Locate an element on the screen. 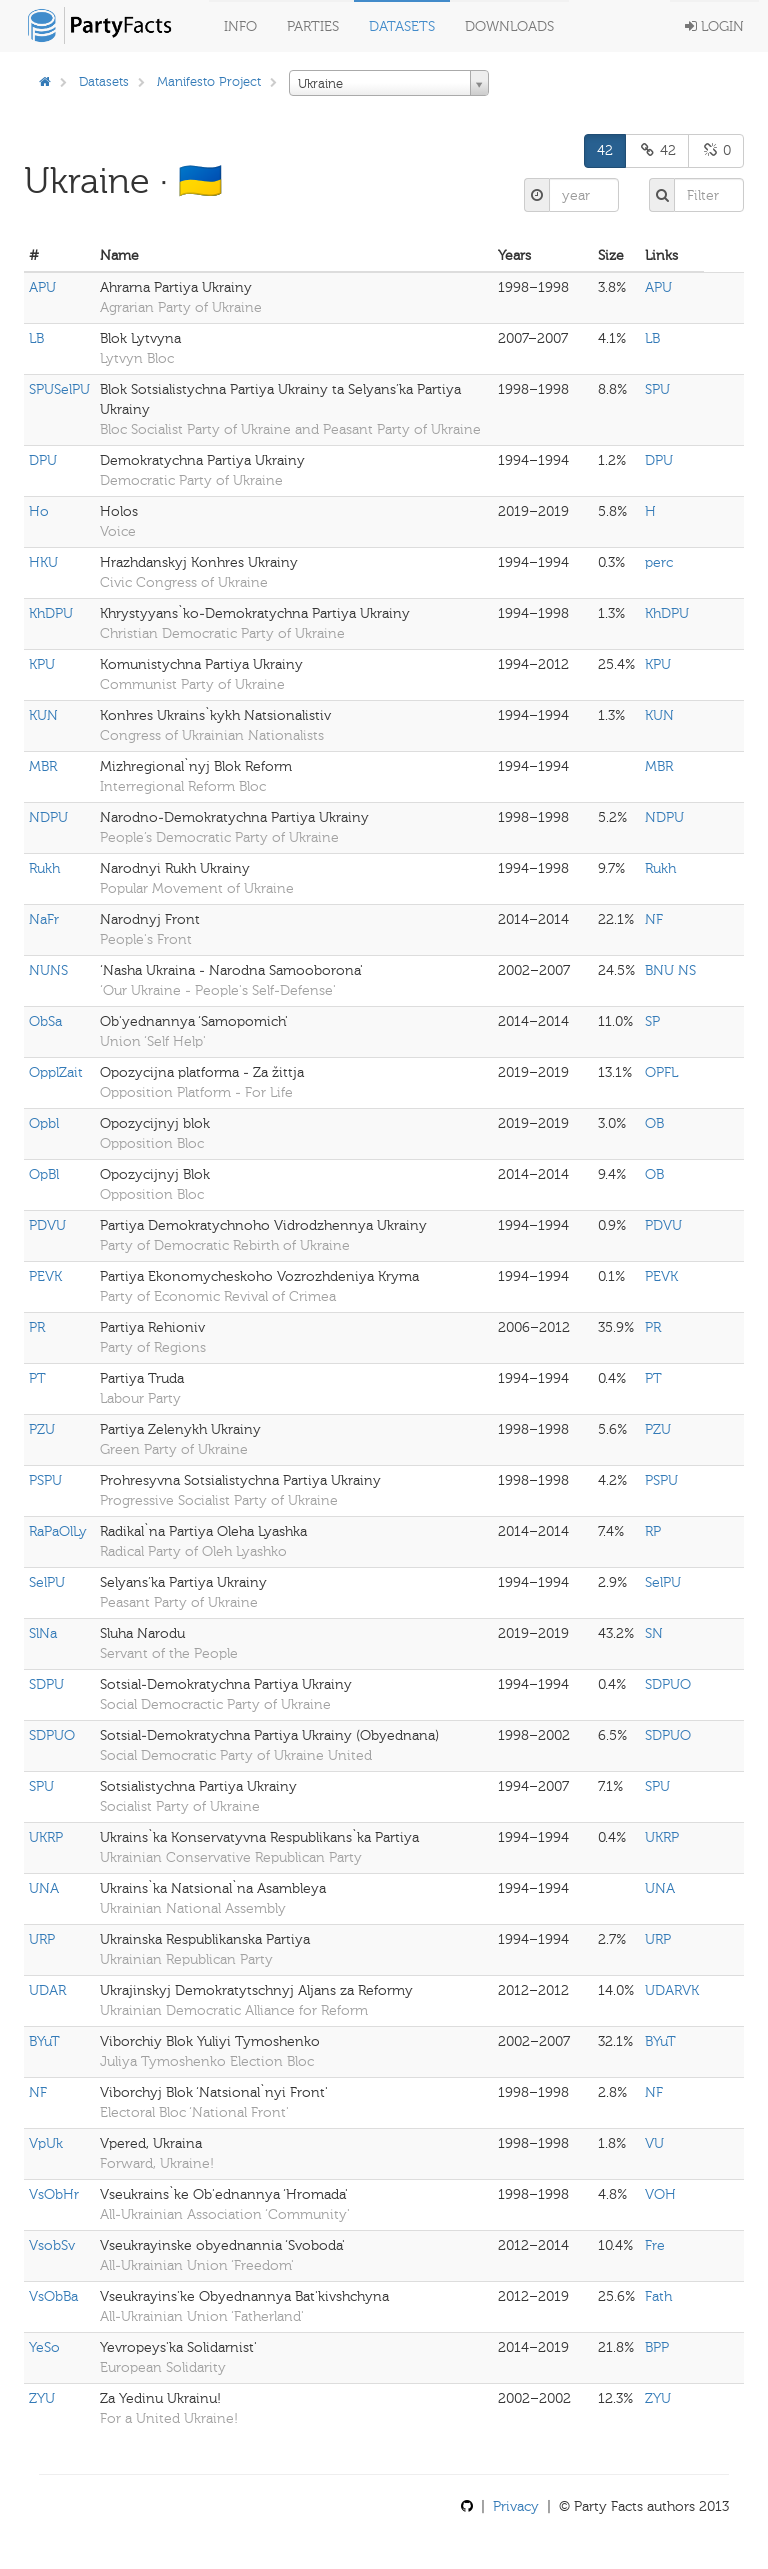 The image size is (768, 2569). BYuT is located at coordinates (44, 2041).